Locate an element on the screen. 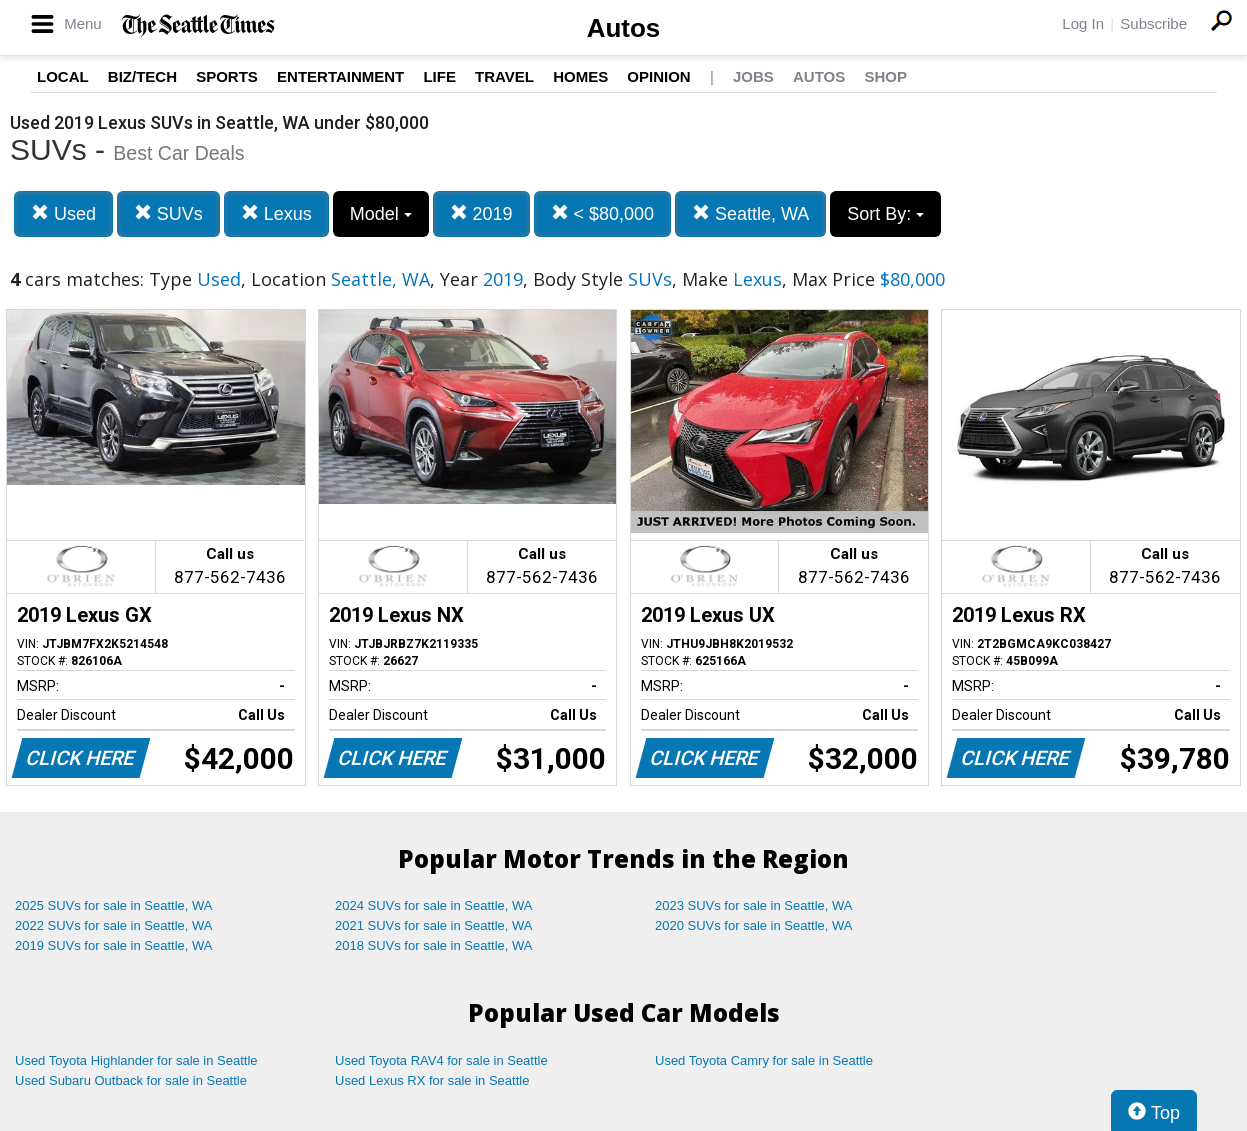 This screenshot has height=1131, width=1247. Model is located at coordinates (381, 214).